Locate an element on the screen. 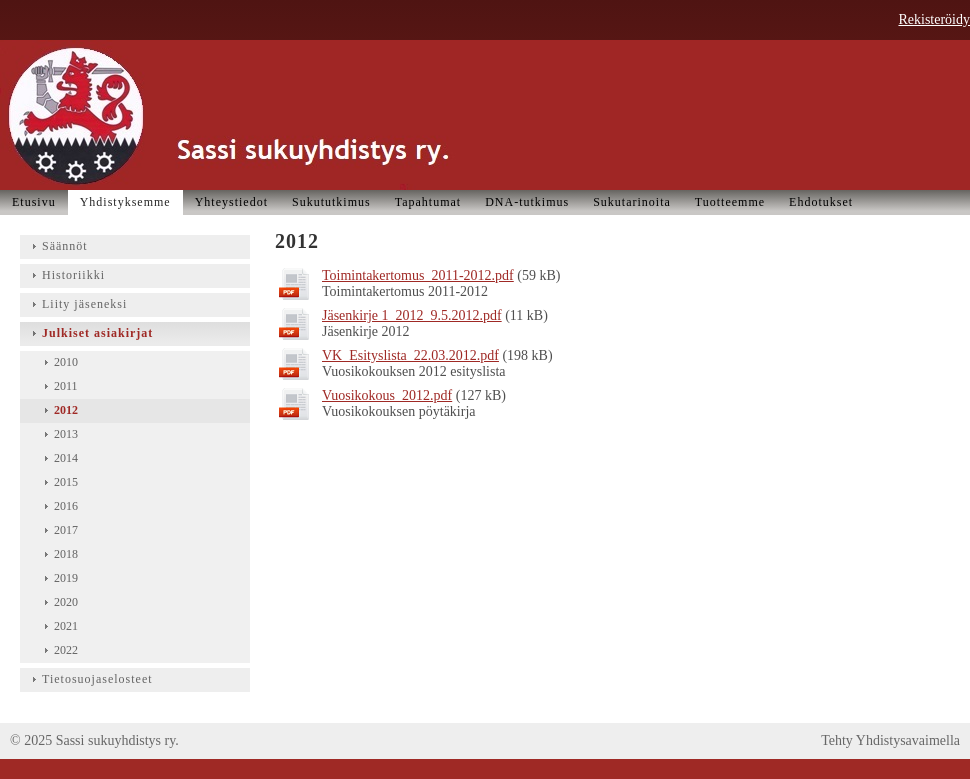 The image size is (970, 779). Jäsenkirje 1_2012_9.5.2012.pdf is located at coordinates (412, 315).